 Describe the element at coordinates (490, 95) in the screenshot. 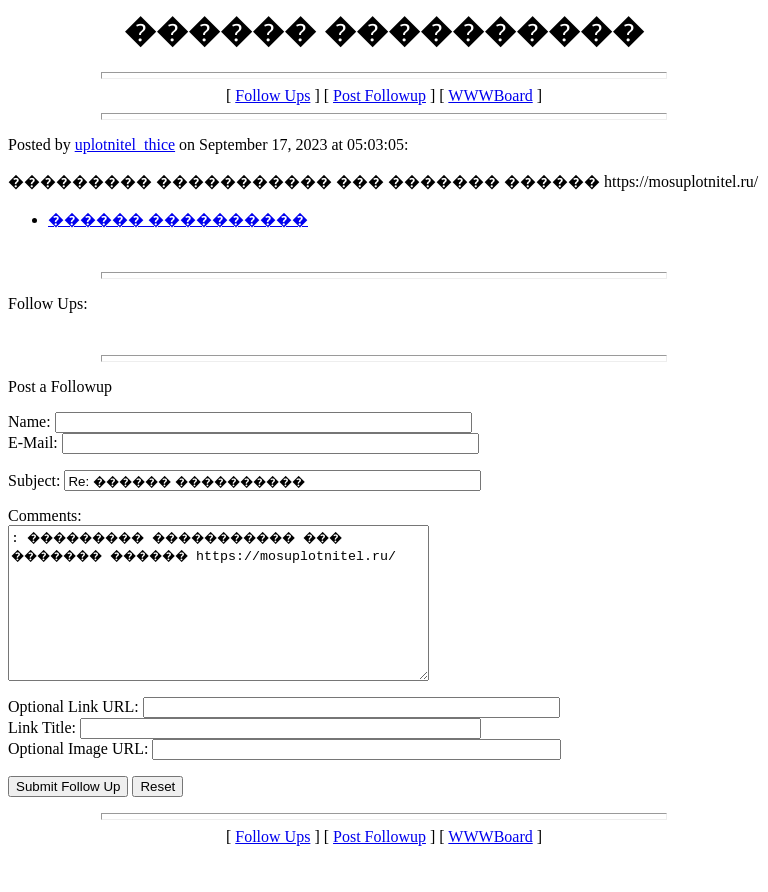

I see `WWWBoard` at that location.